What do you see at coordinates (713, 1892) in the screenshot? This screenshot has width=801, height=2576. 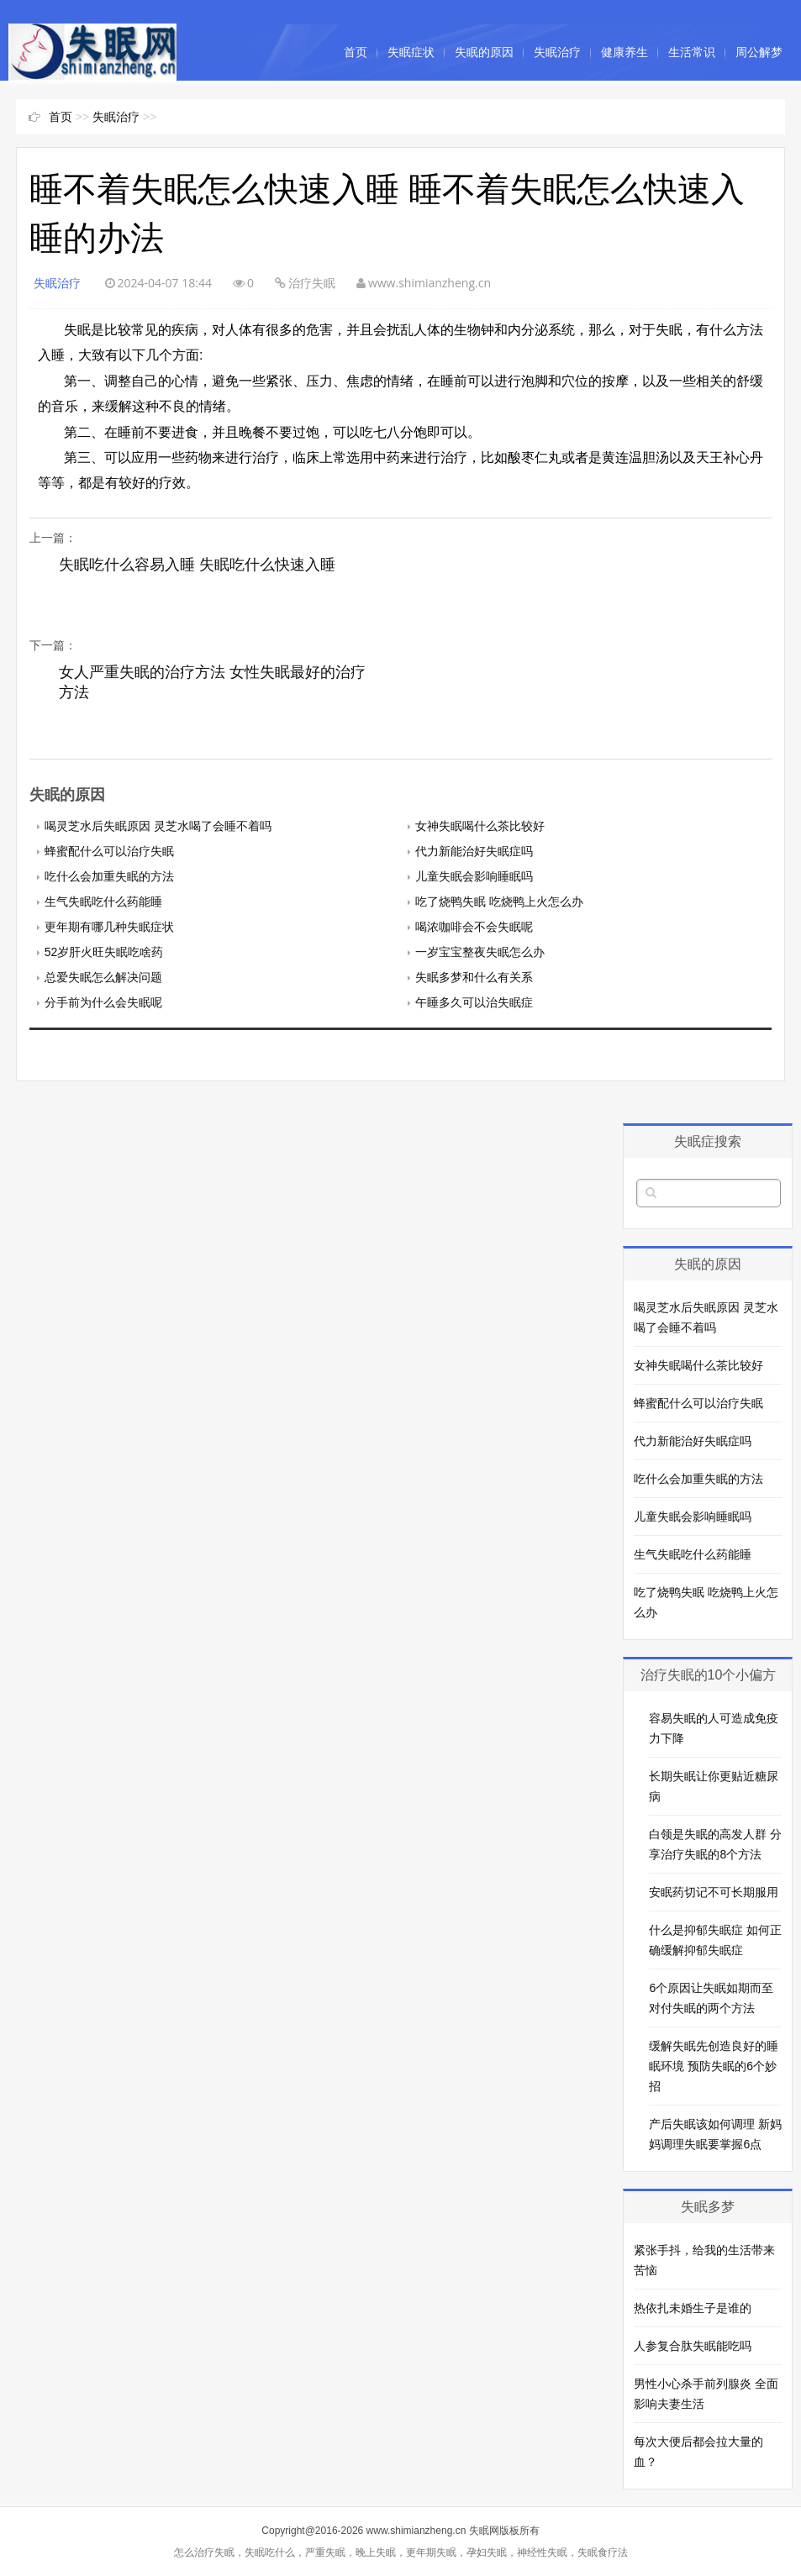 I see `安眠药切记不可长期服用` at bounding box center [713, 1892].